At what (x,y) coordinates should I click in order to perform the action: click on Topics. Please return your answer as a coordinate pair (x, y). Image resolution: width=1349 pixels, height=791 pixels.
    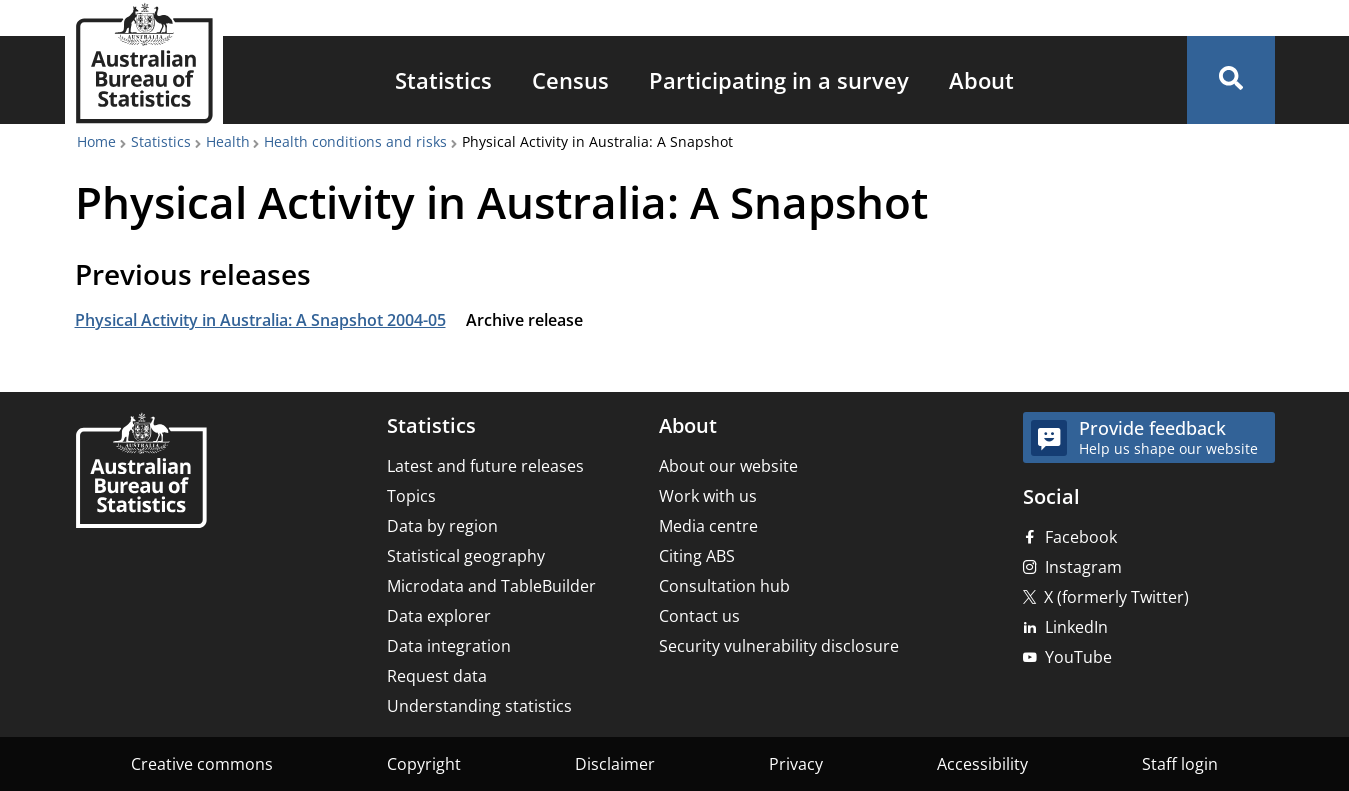
    Looking at the image, I should click on (411, 496).